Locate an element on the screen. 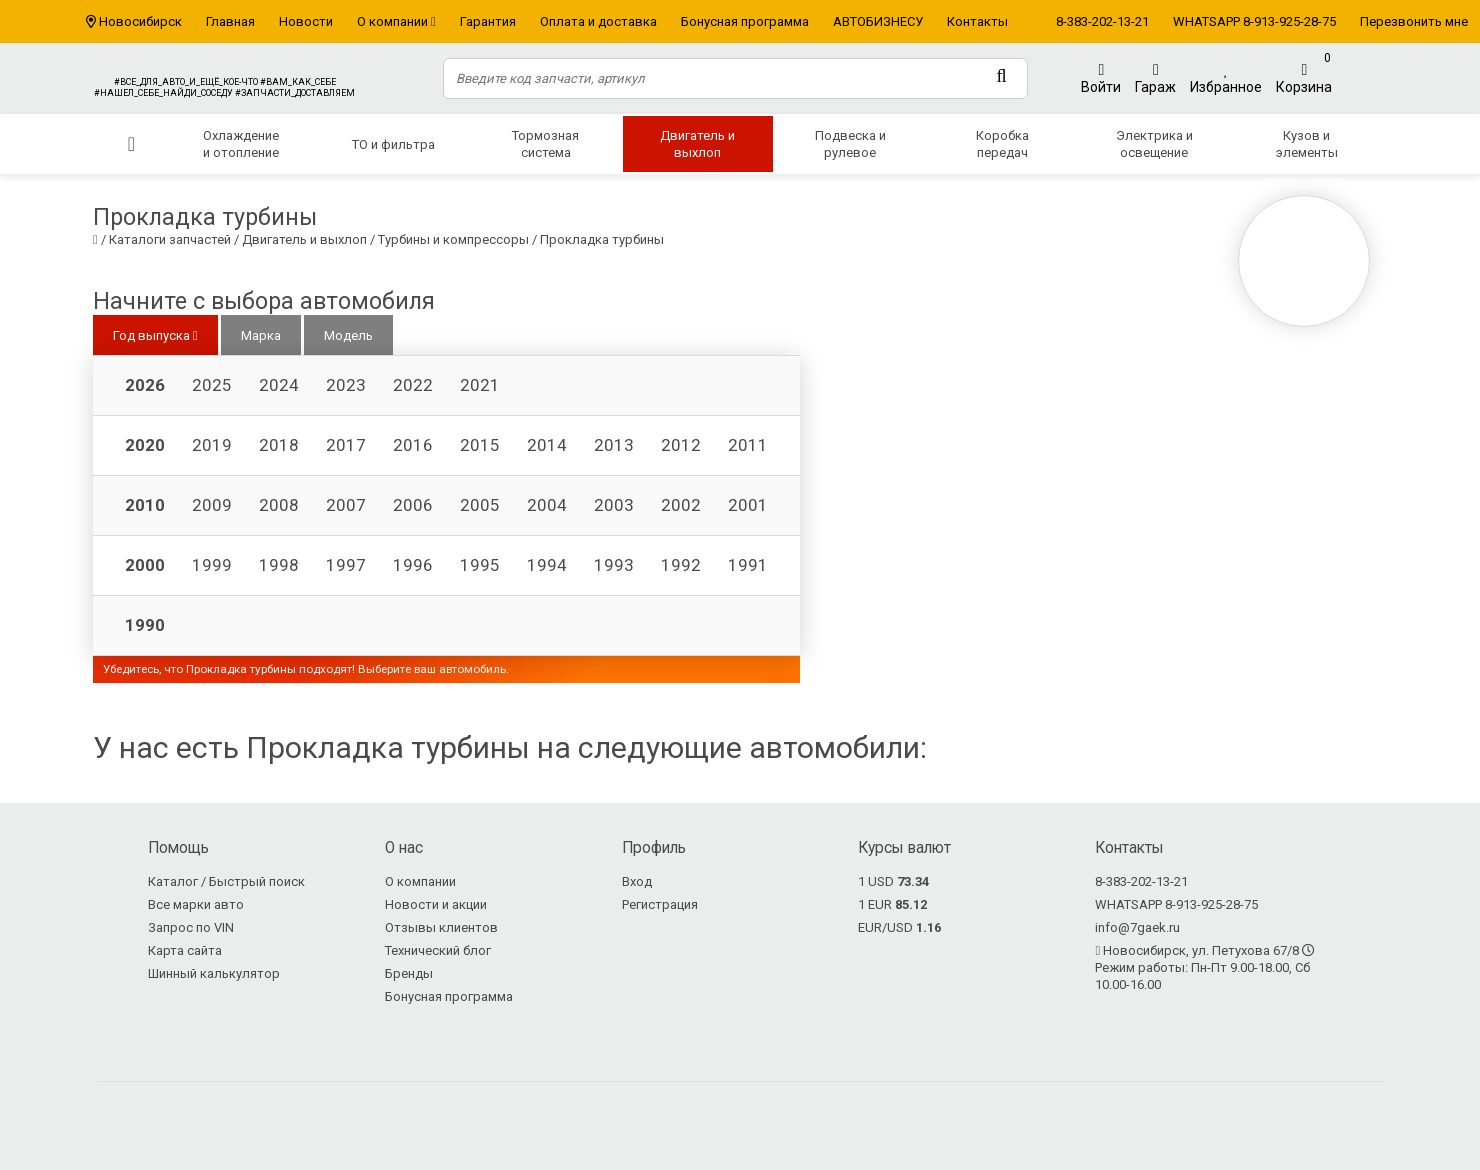 The height and width of the screenshot is (1170, 1480). Коробка передач is located at coordinates (1002, 144).